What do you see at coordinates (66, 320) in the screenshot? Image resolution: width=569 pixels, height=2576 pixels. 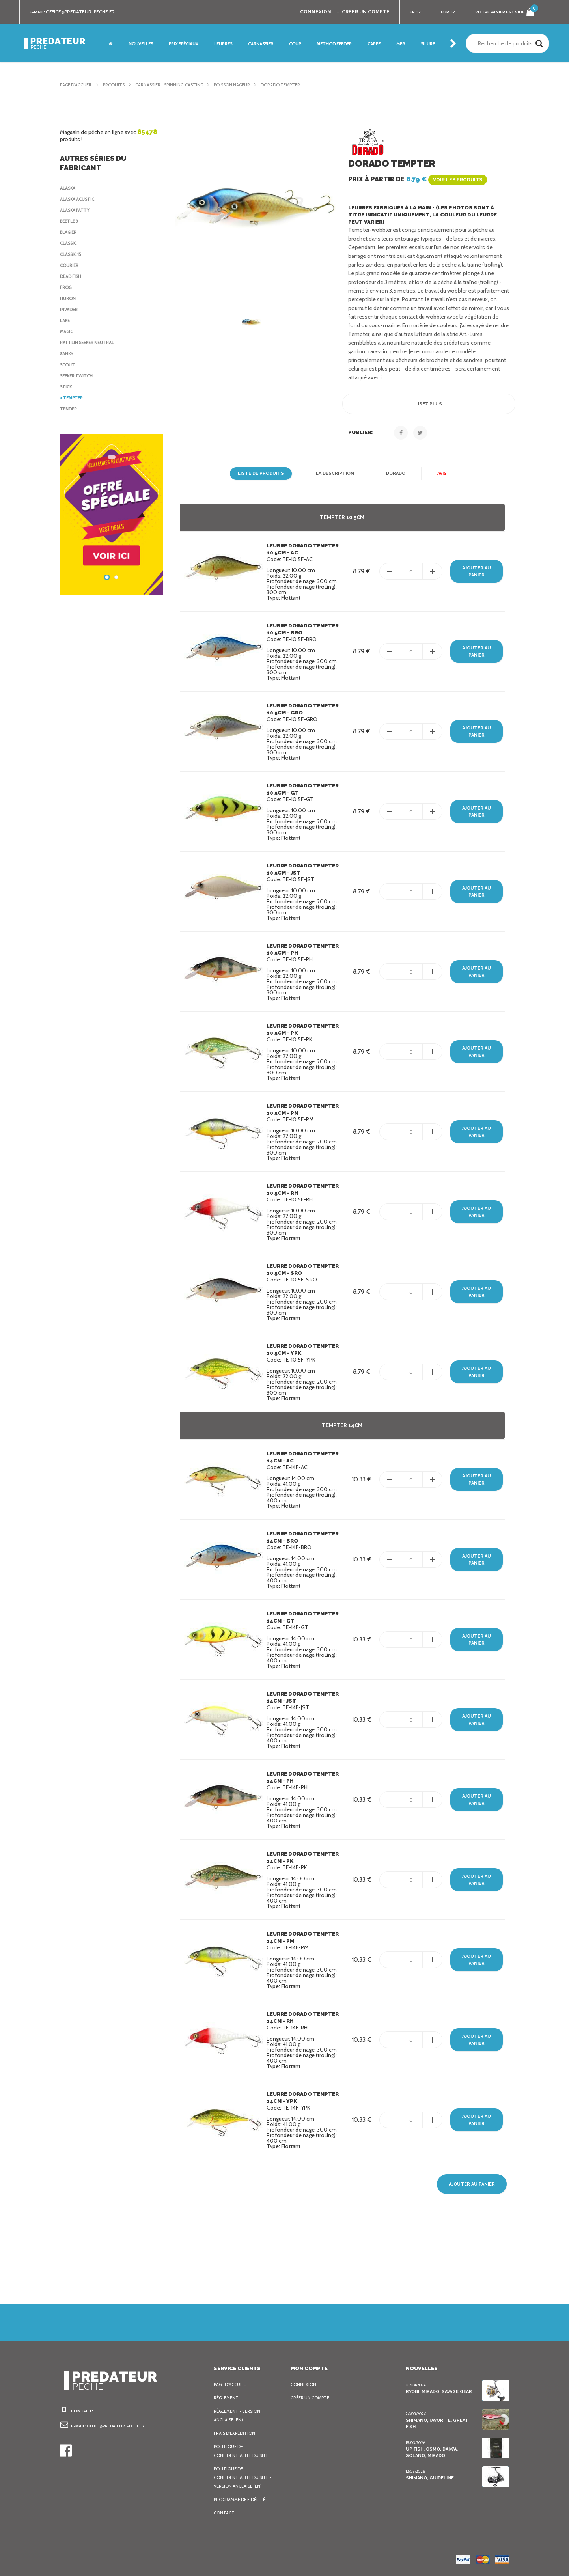 I see `Lake` at bounding box center [66, 320].